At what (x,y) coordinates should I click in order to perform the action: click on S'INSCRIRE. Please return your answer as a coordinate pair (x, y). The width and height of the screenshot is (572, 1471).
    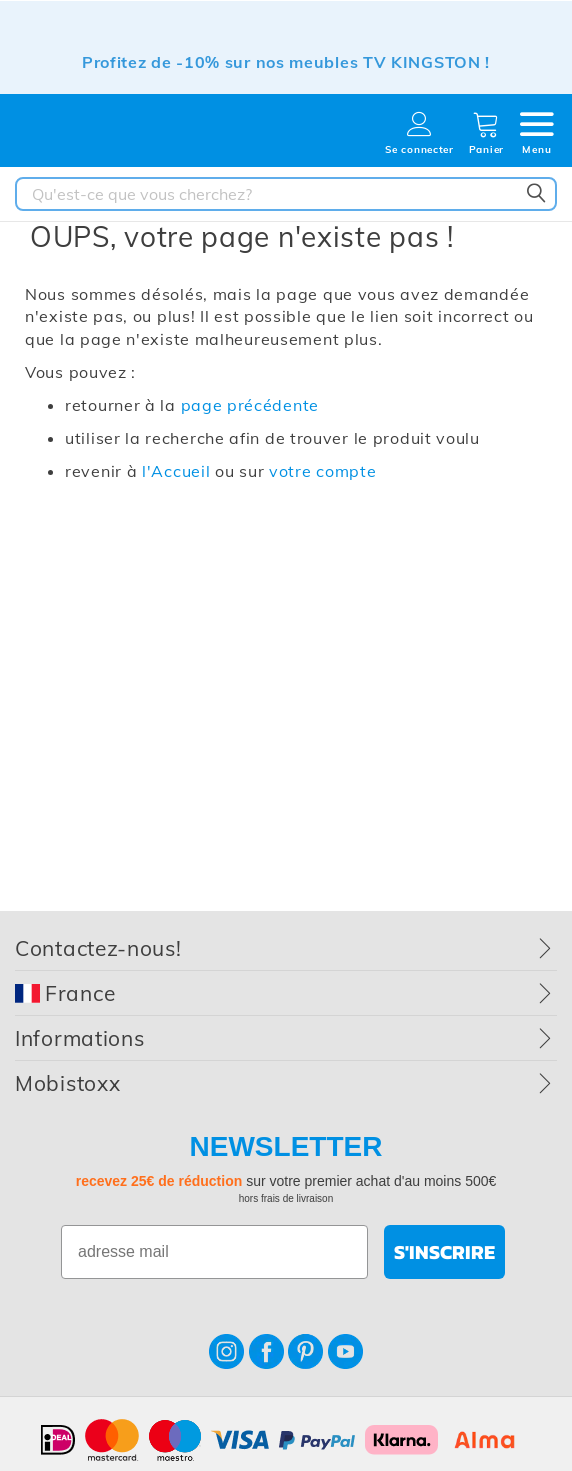
    Looking at the image, I should click on (444, 1252).